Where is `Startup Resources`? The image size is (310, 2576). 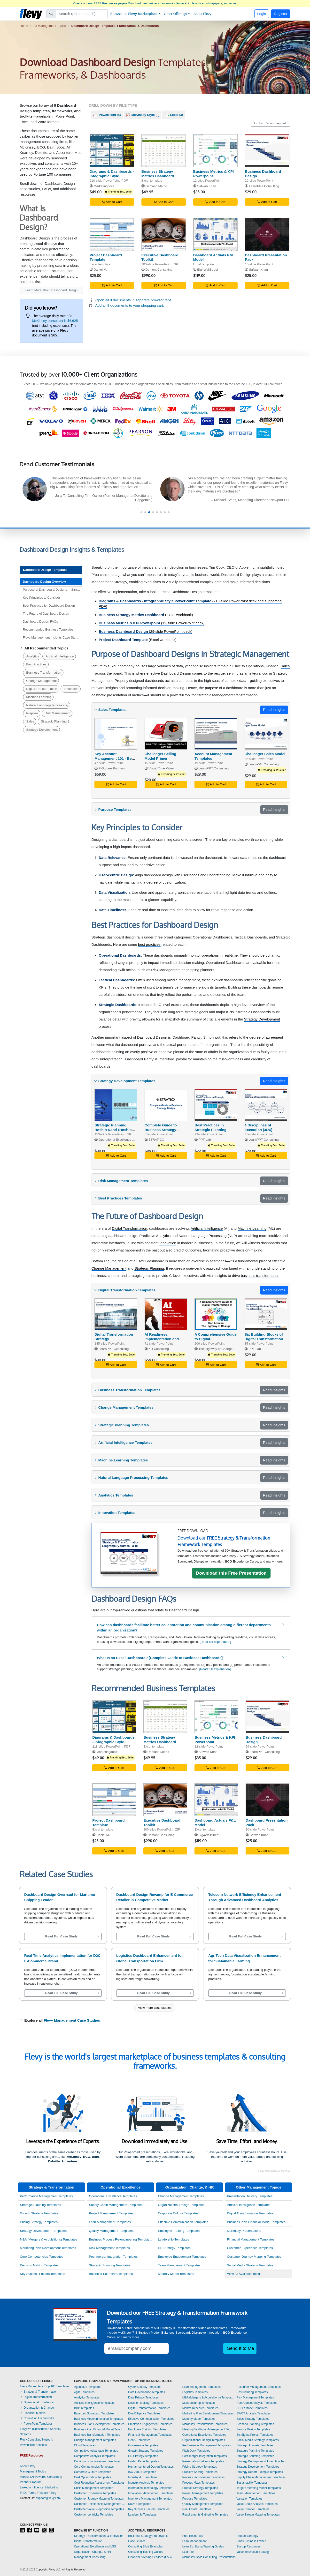 Startup Resources is located at coordinates (248, 2546).